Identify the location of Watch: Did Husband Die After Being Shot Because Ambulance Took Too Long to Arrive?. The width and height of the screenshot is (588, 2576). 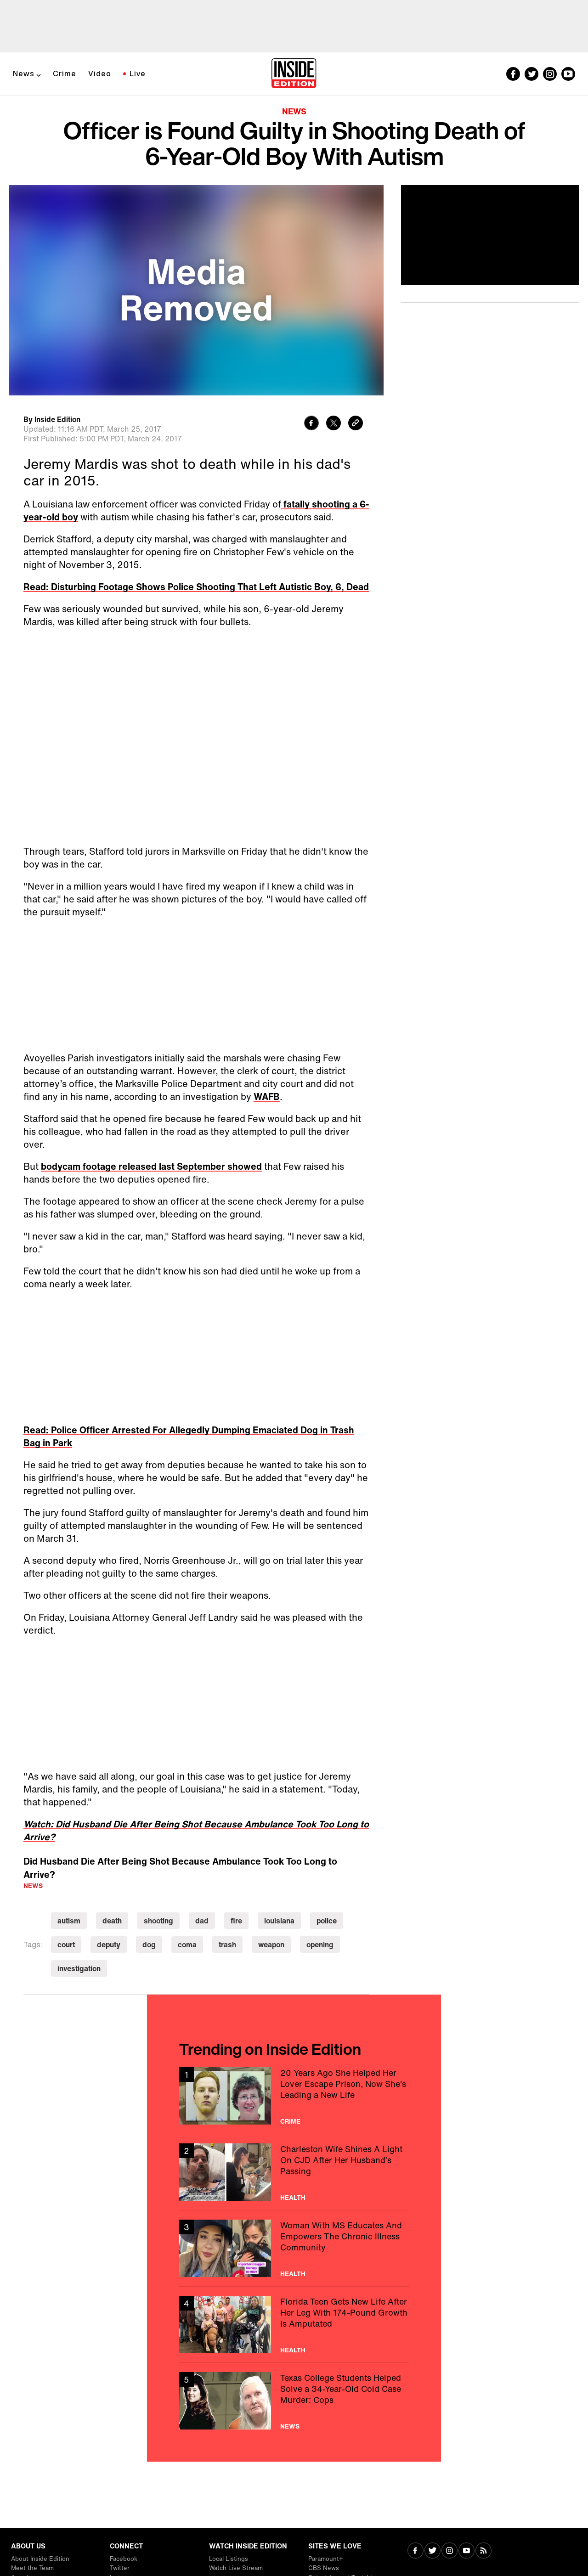
(196, 1830).